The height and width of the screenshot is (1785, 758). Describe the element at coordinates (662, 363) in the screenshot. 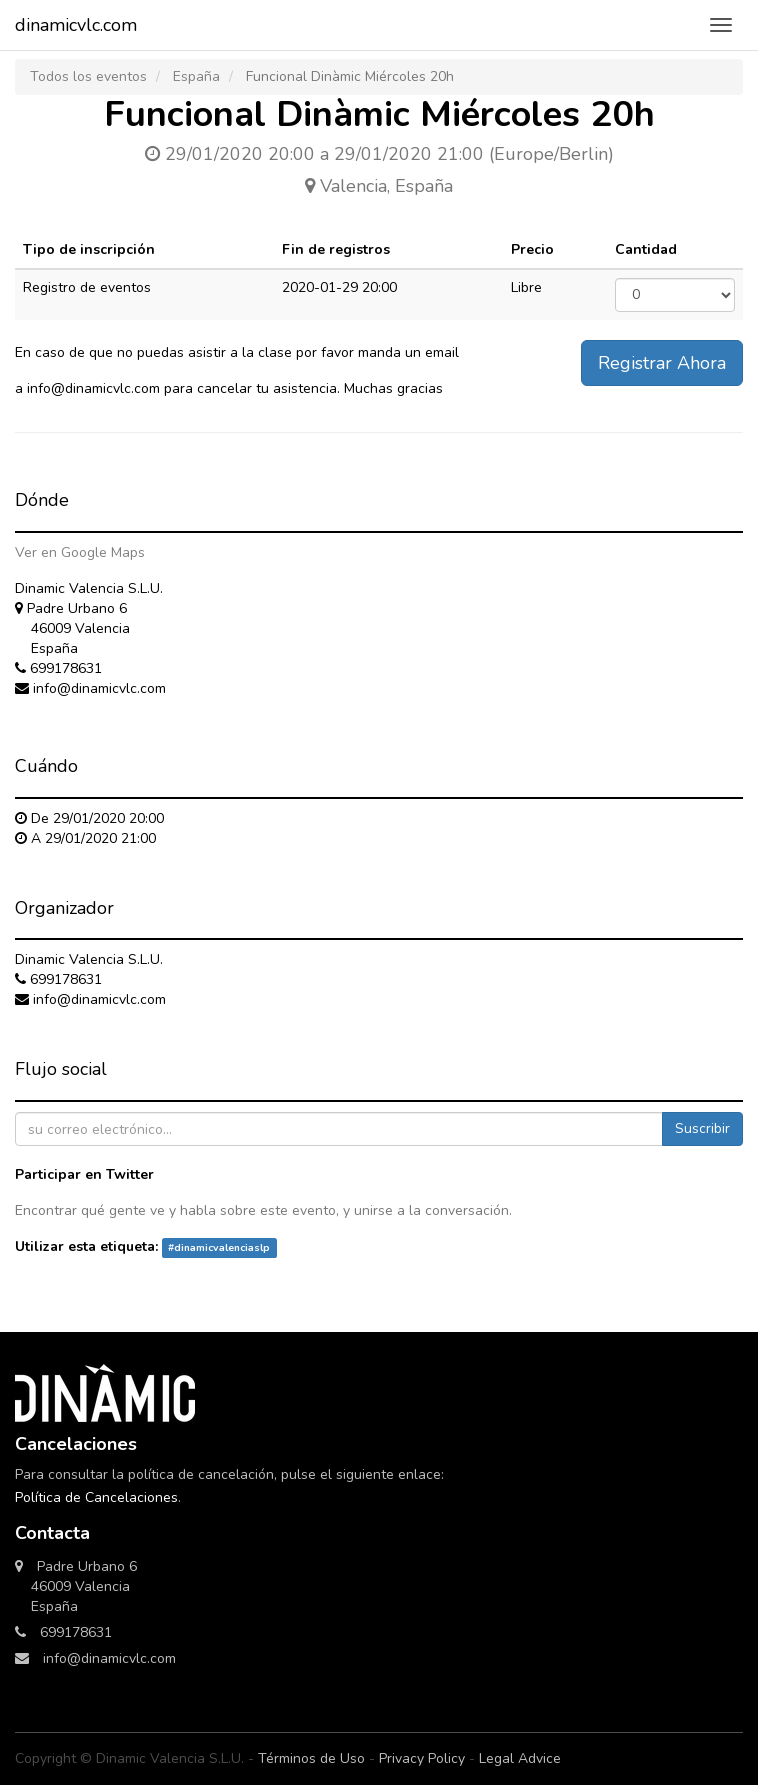

I see `Registrar Ahora` at that location.